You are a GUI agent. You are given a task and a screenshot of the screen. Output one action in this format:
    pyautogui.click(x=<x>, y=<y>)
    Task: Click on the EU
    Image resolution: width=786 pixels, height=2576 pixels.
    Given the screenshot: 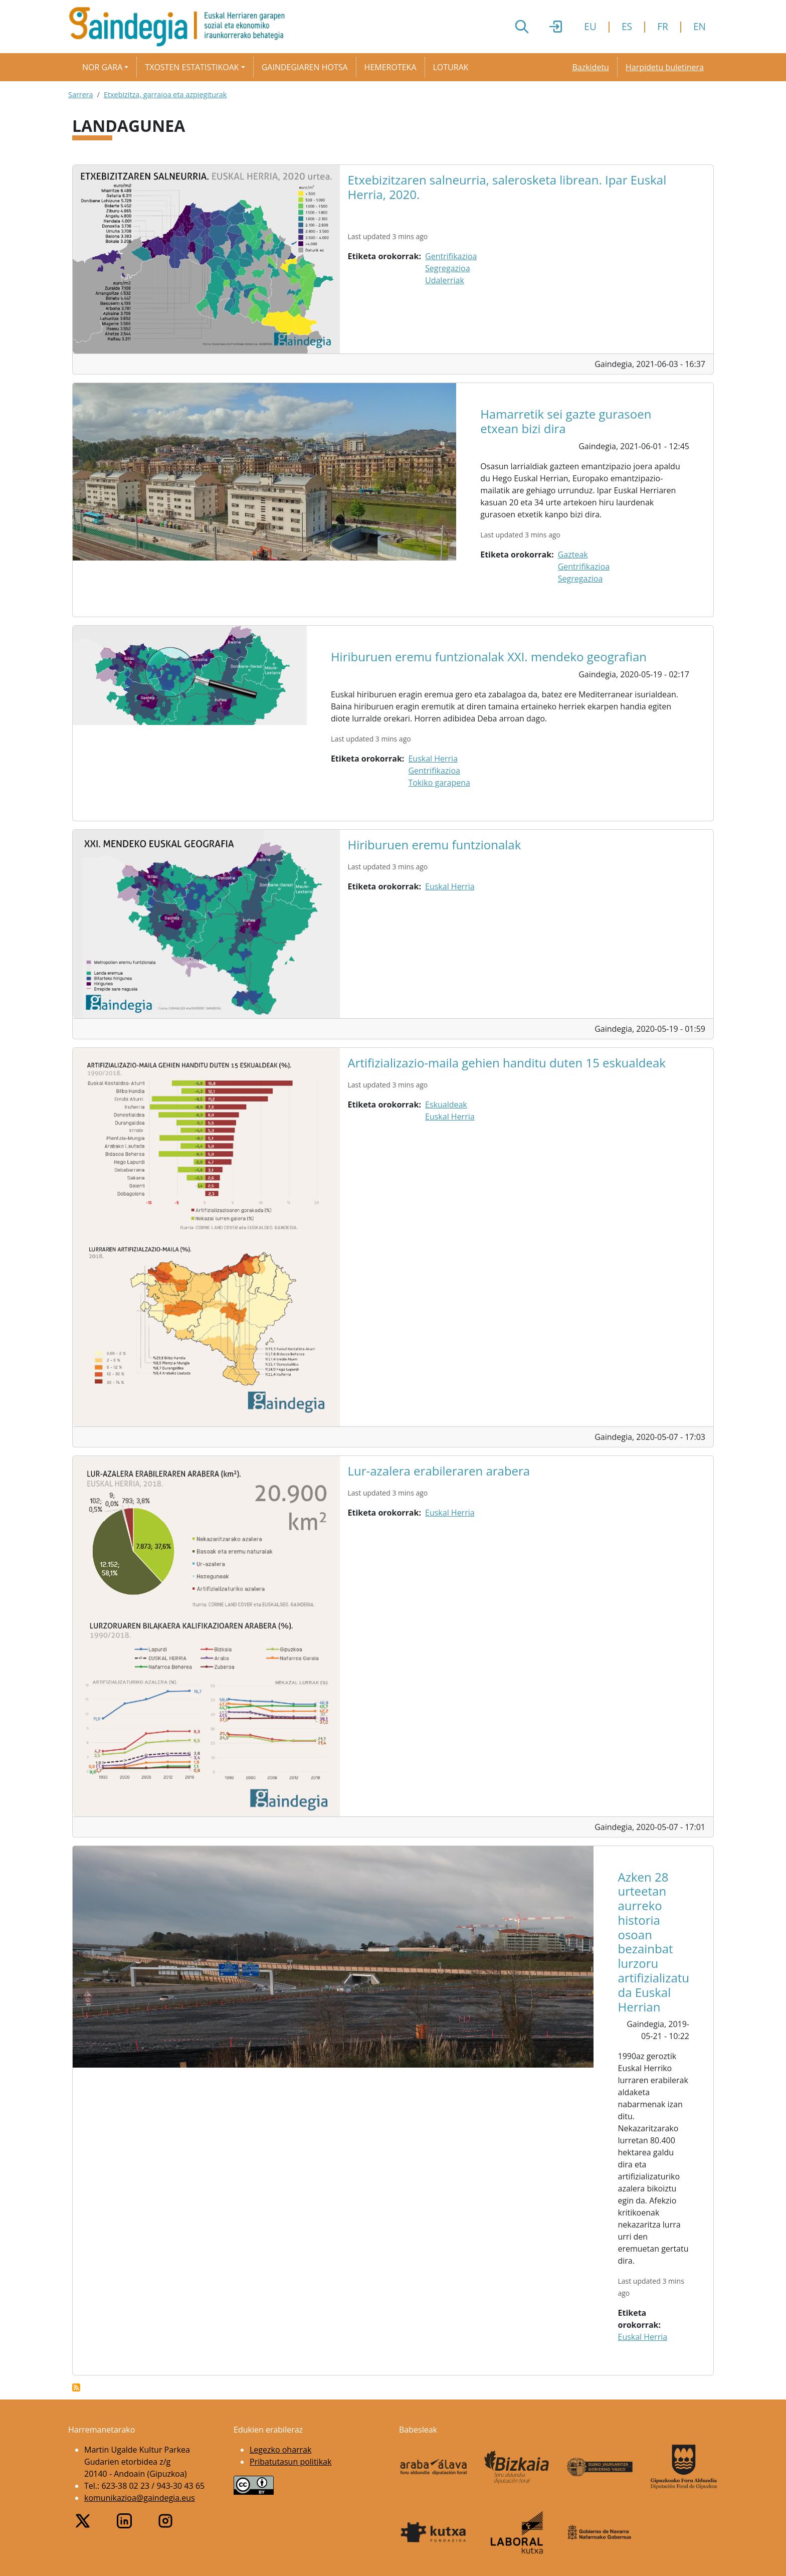 What is the action you would take?
    pyautogui.click(x=590, y=26)
    